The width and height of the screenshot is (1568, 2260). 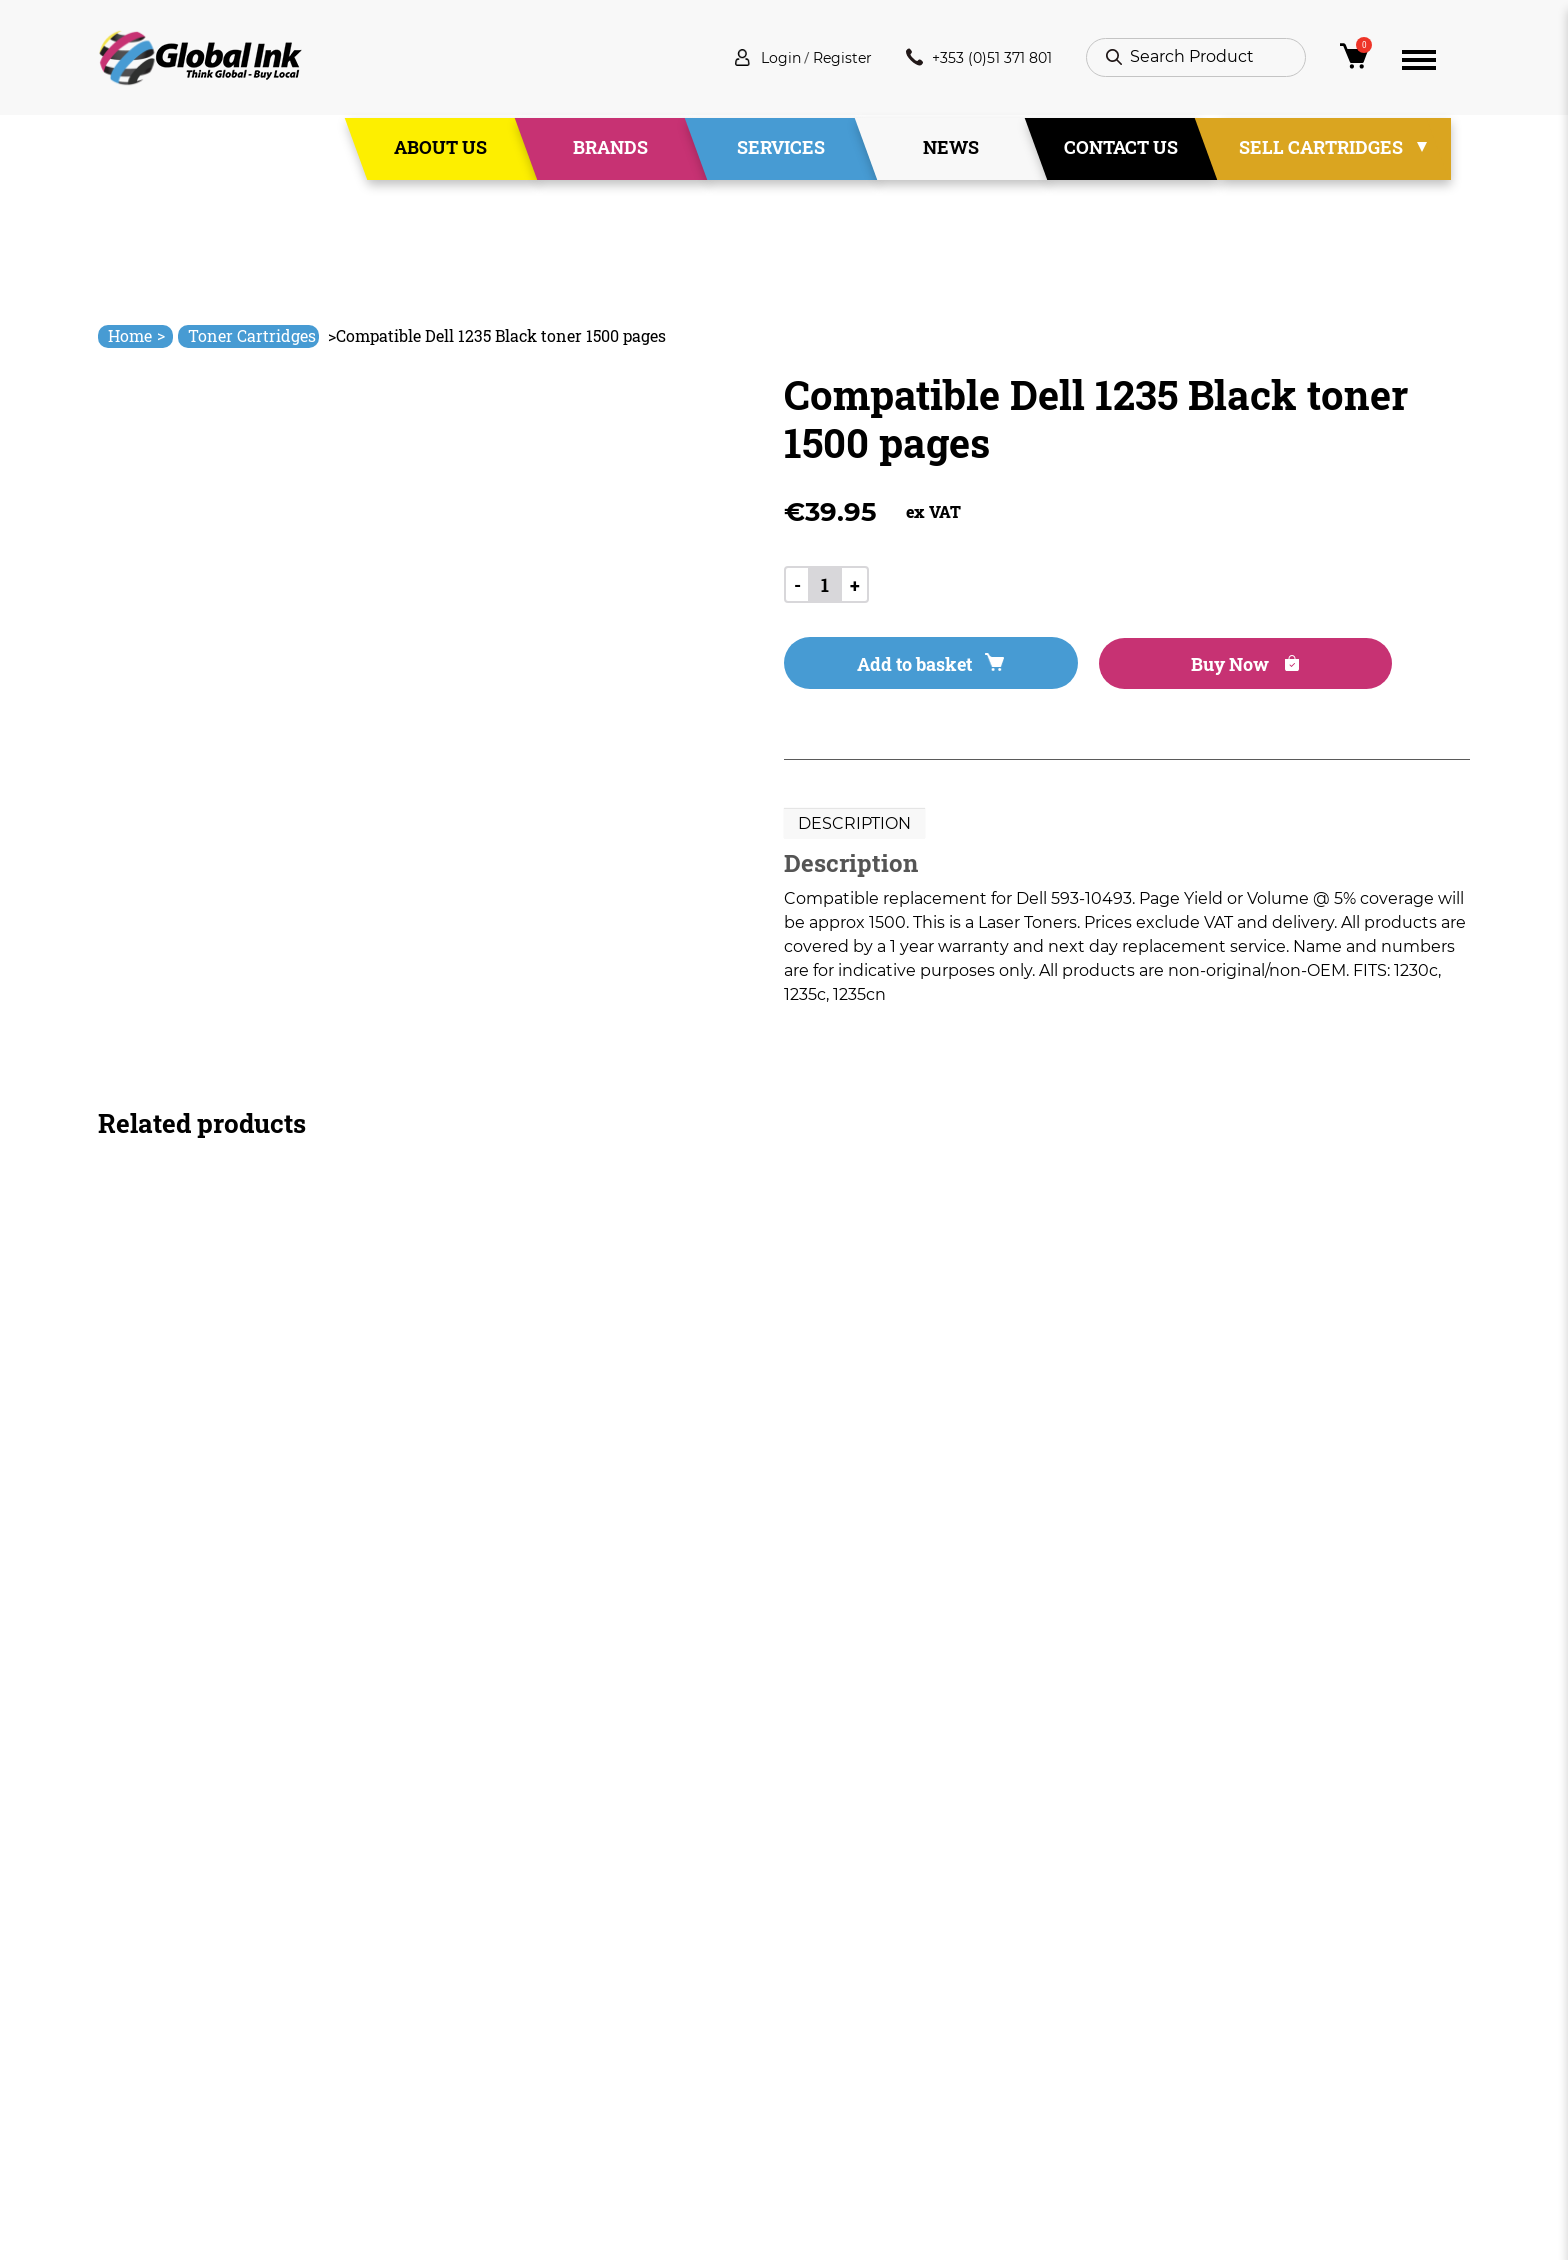 I want to click on Brands, so click(x=610, y=149).